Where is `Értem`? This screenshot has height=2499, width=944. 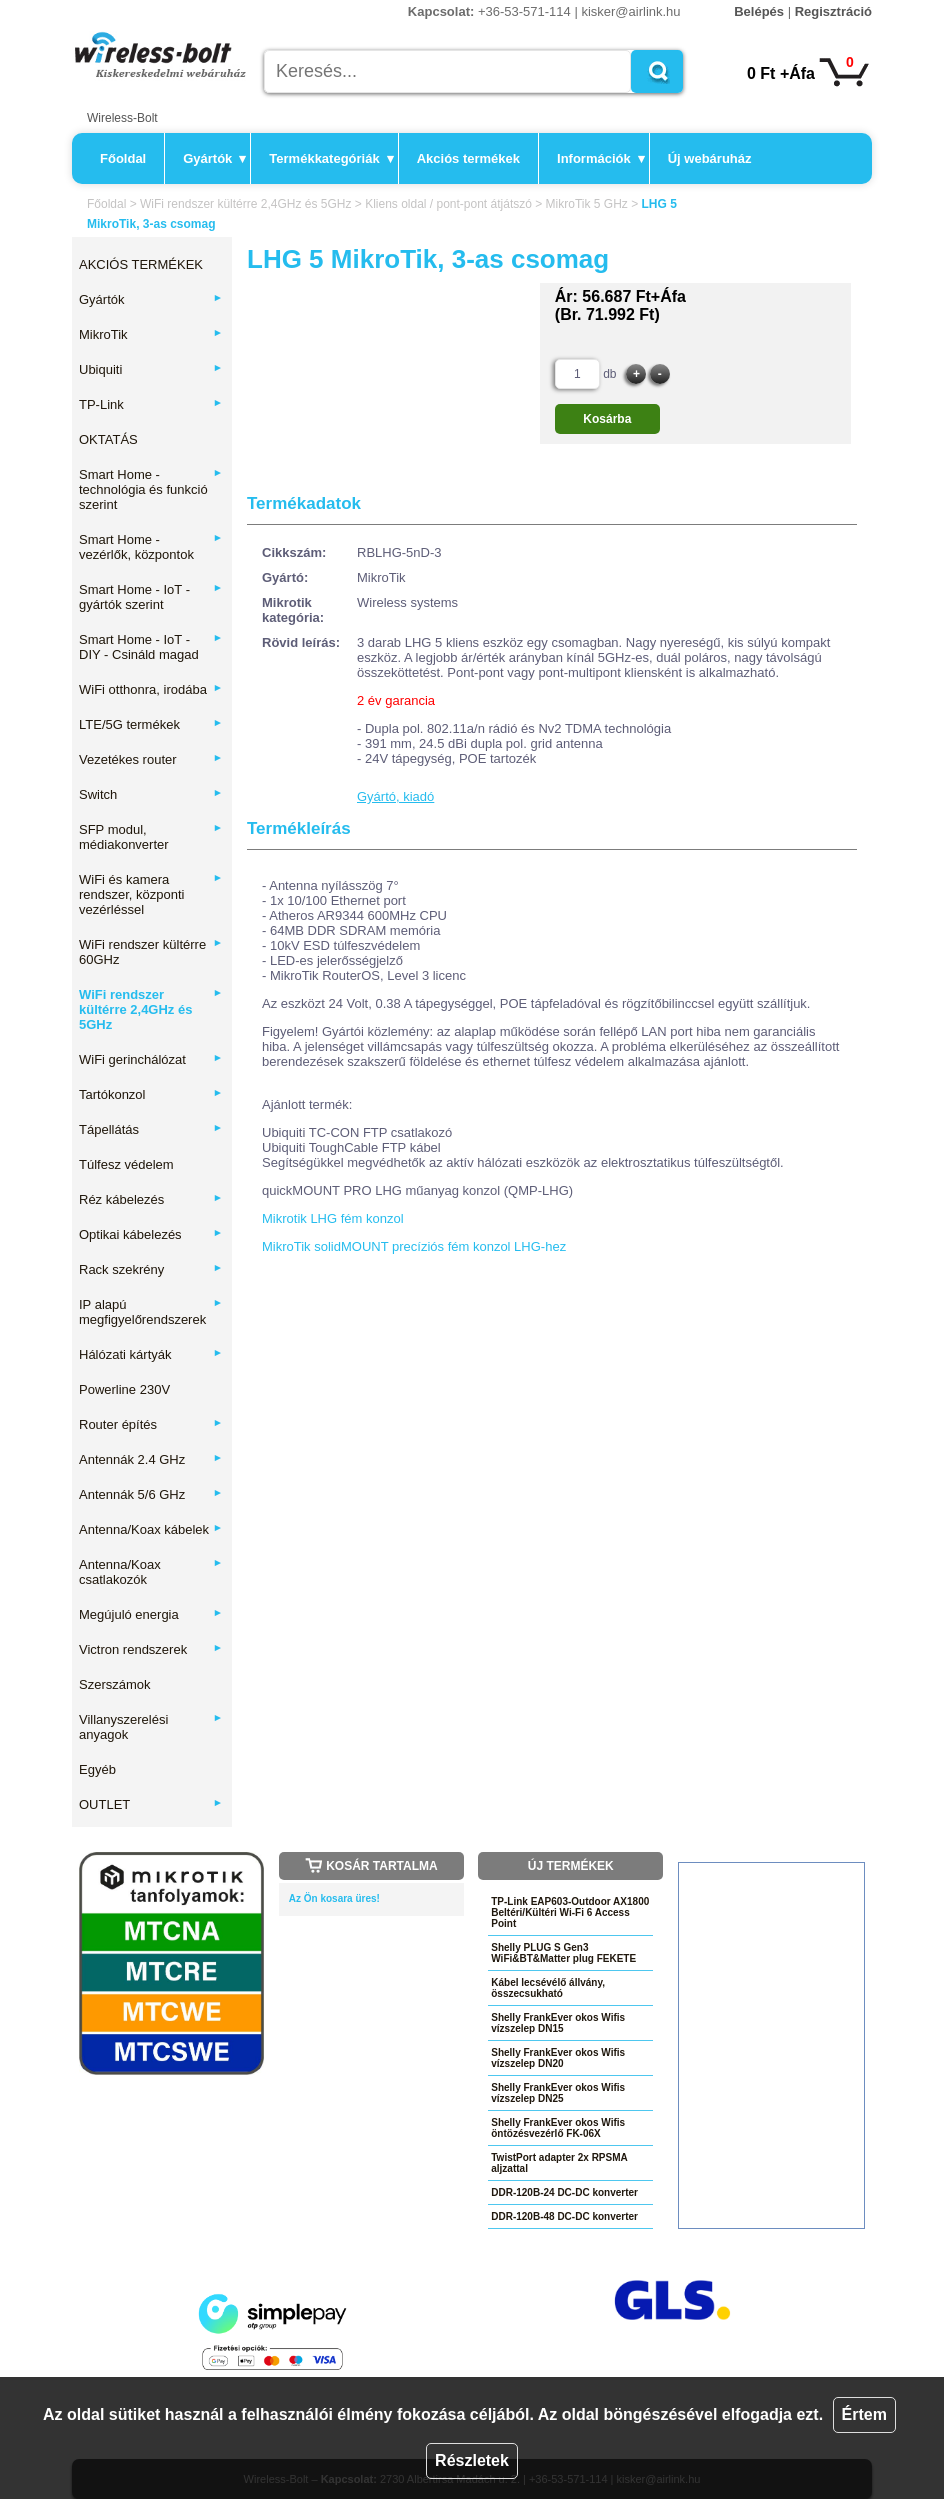 Értem is located at coordinates (864, 2414).